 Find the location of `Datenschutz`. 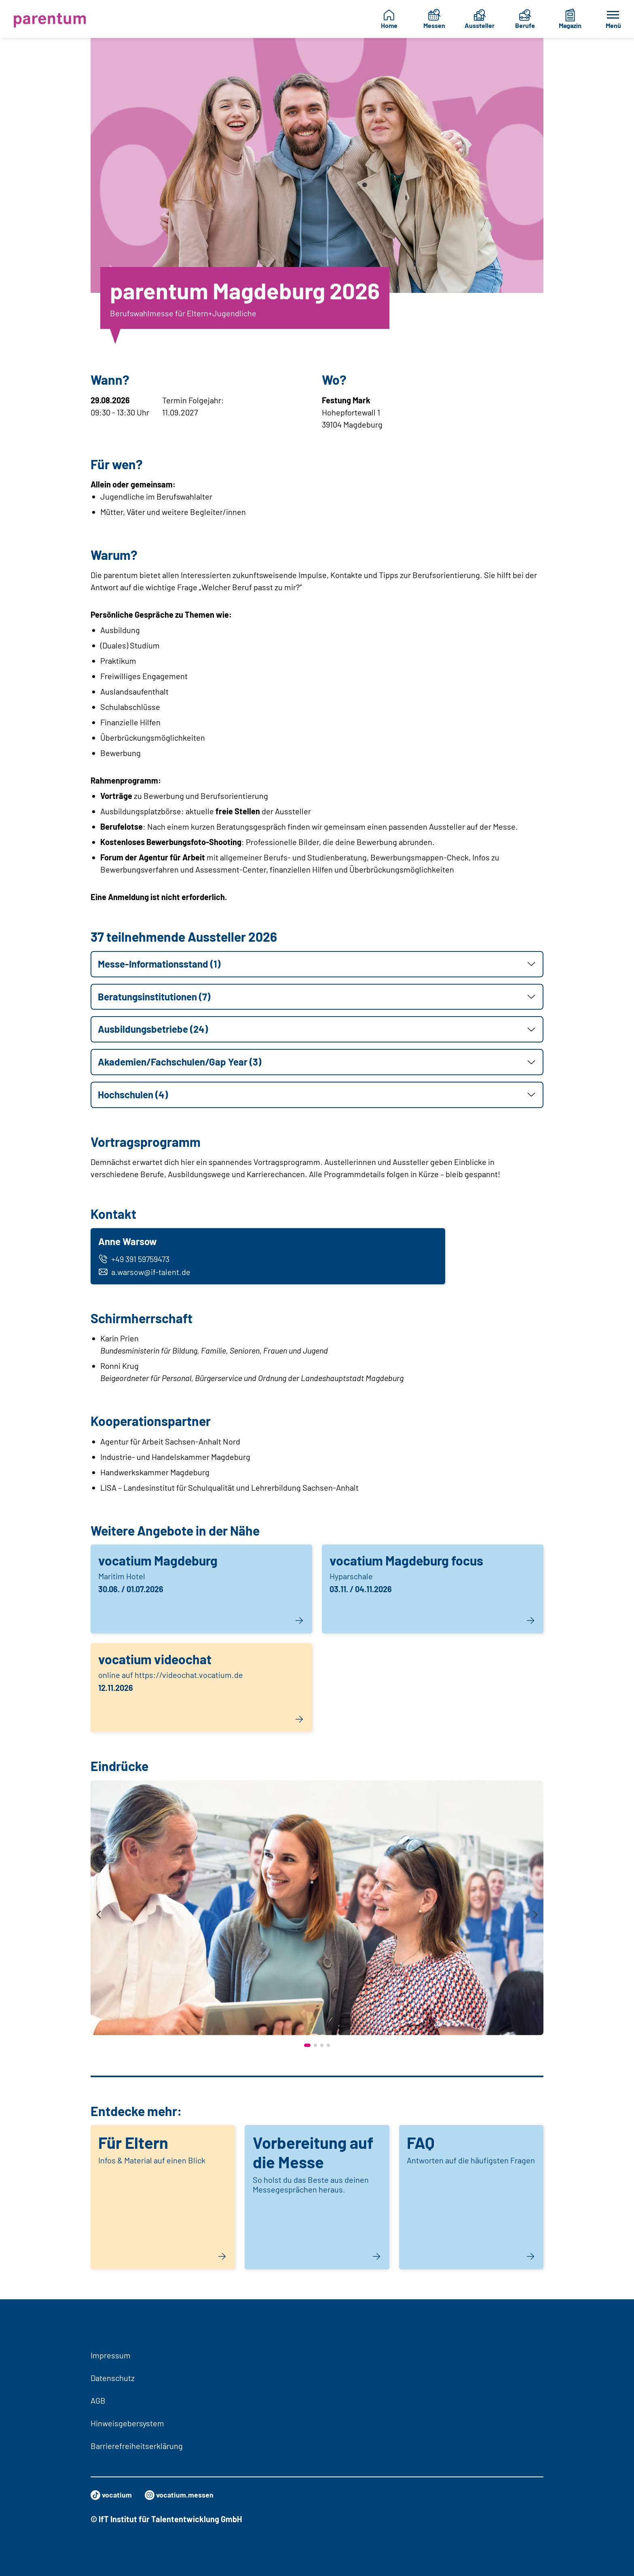

Datenschutz is located at coordinates (113, 2378).